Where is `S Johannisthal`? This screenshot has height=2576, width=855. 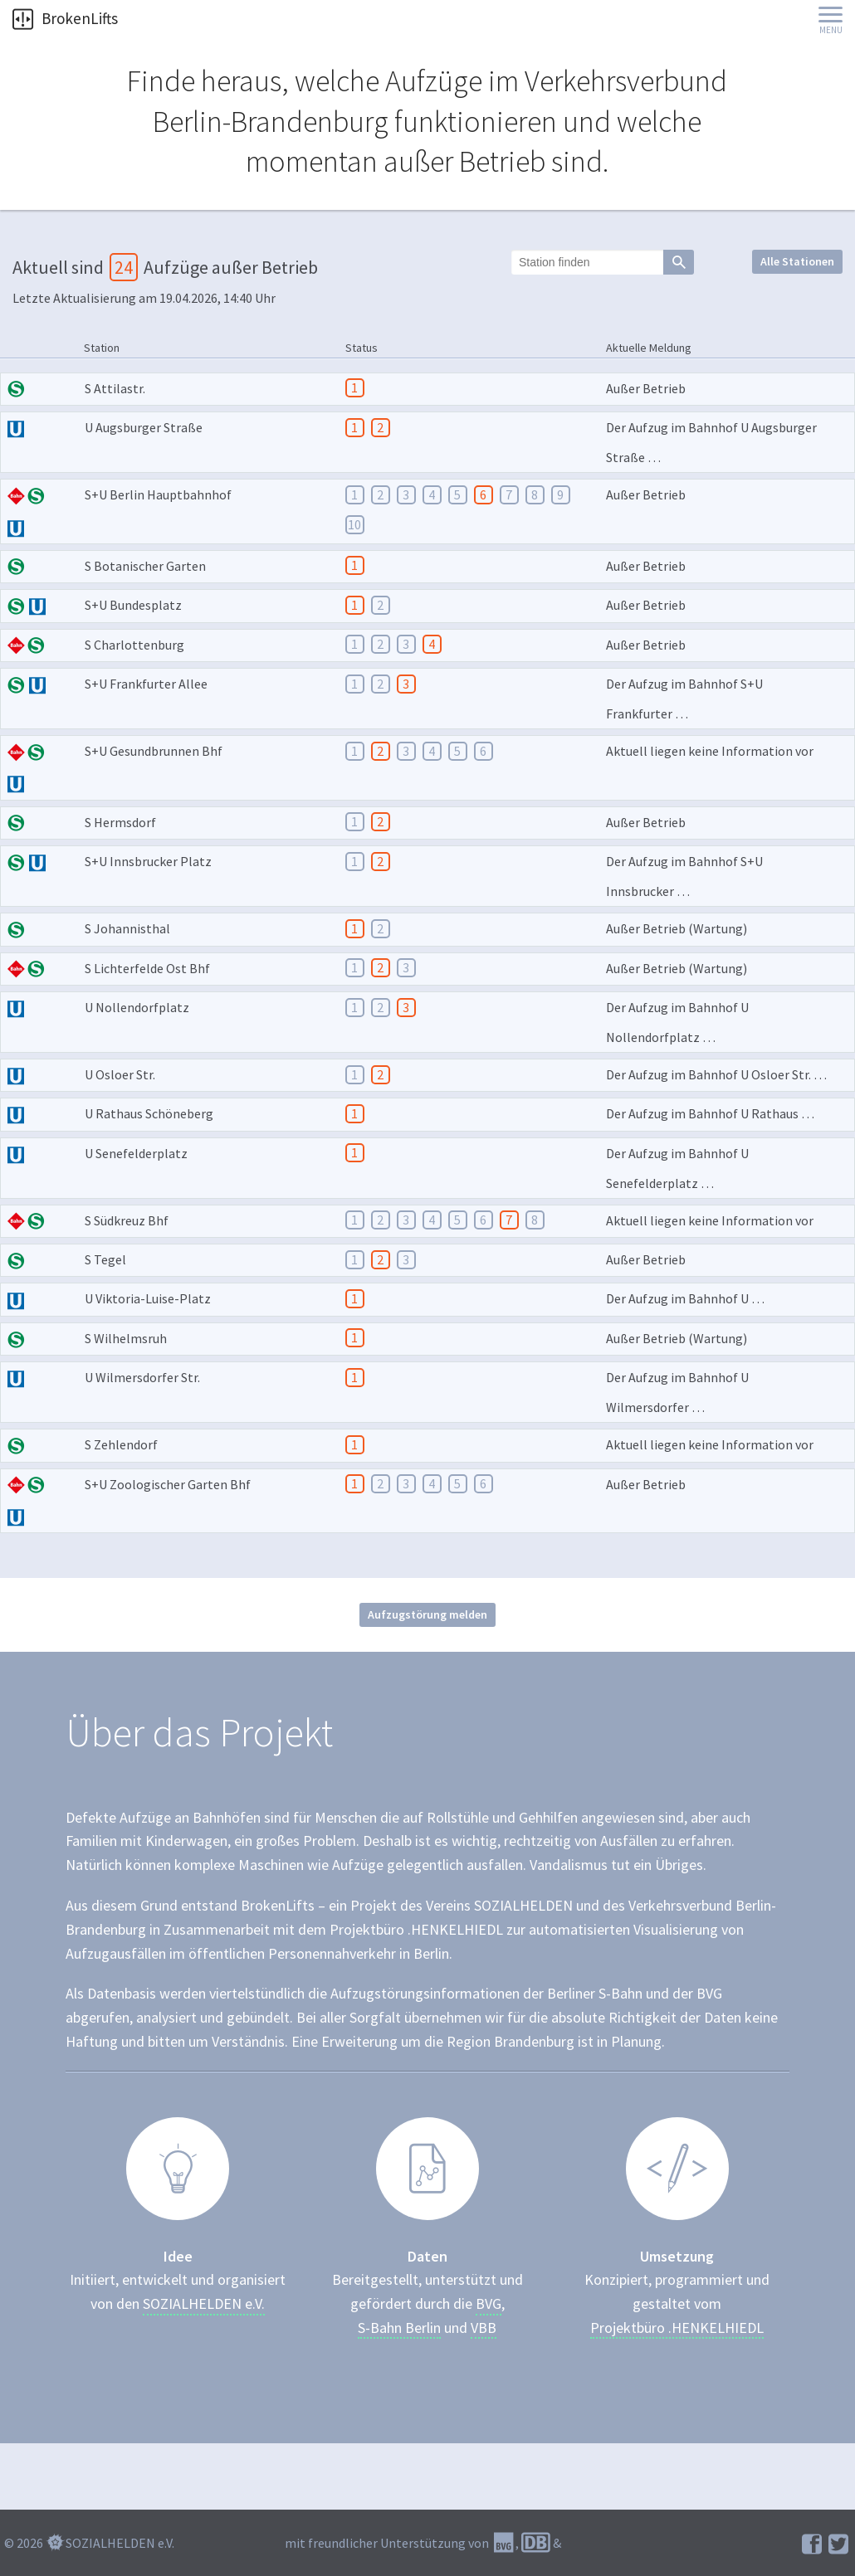 S Johannisthal is located at coordinates (127, 928).